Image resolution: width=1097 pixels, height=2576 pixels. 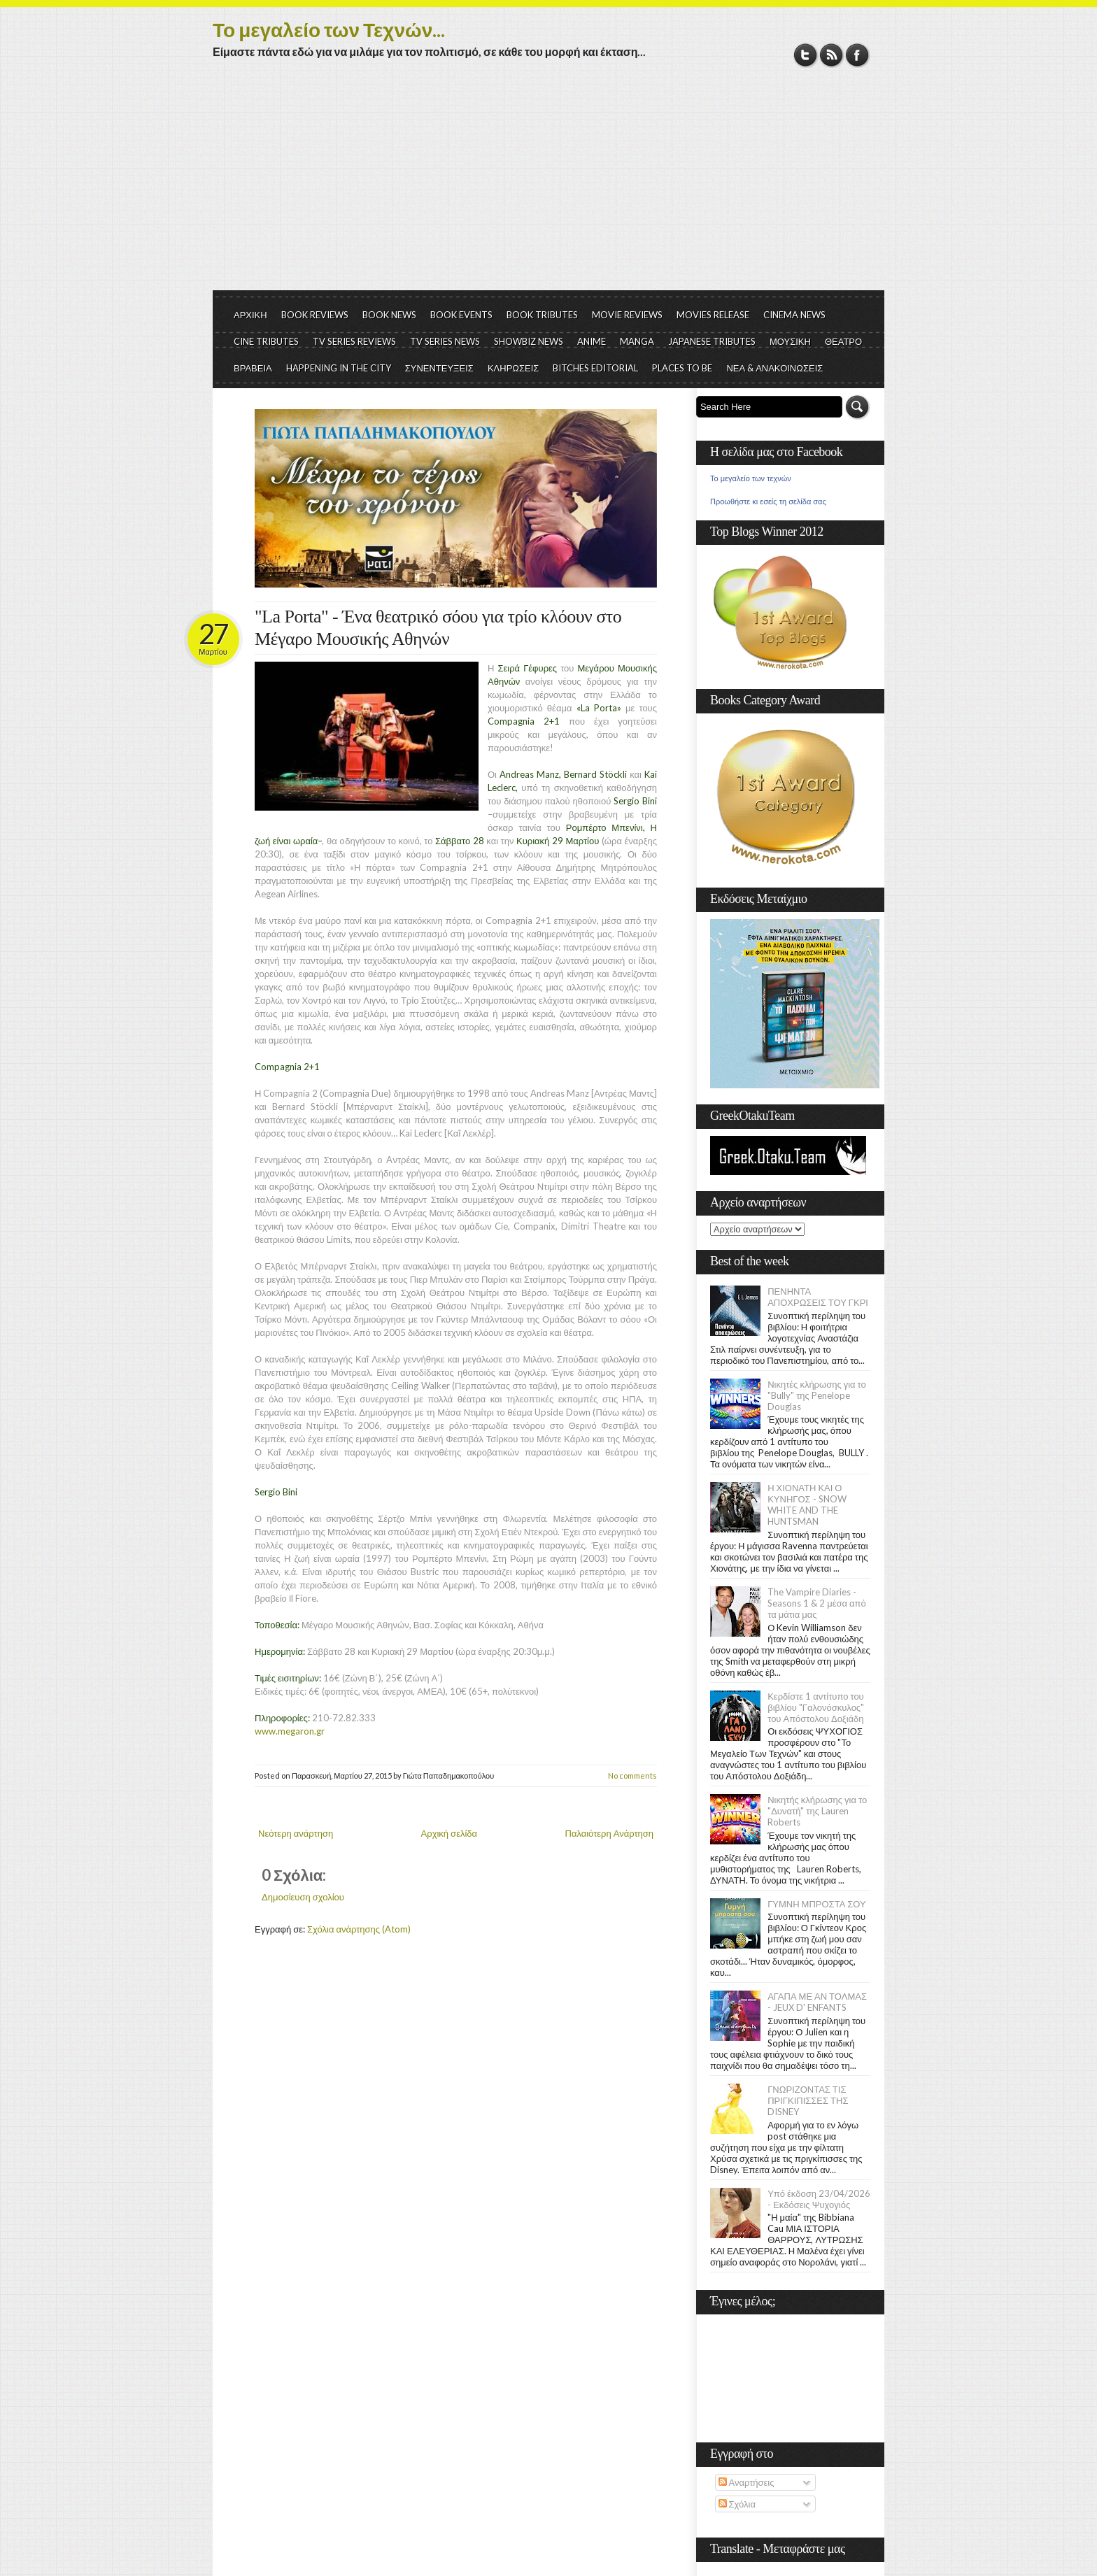 I want to click on Αρχική σελίδα, so click(x=449, y=1833).